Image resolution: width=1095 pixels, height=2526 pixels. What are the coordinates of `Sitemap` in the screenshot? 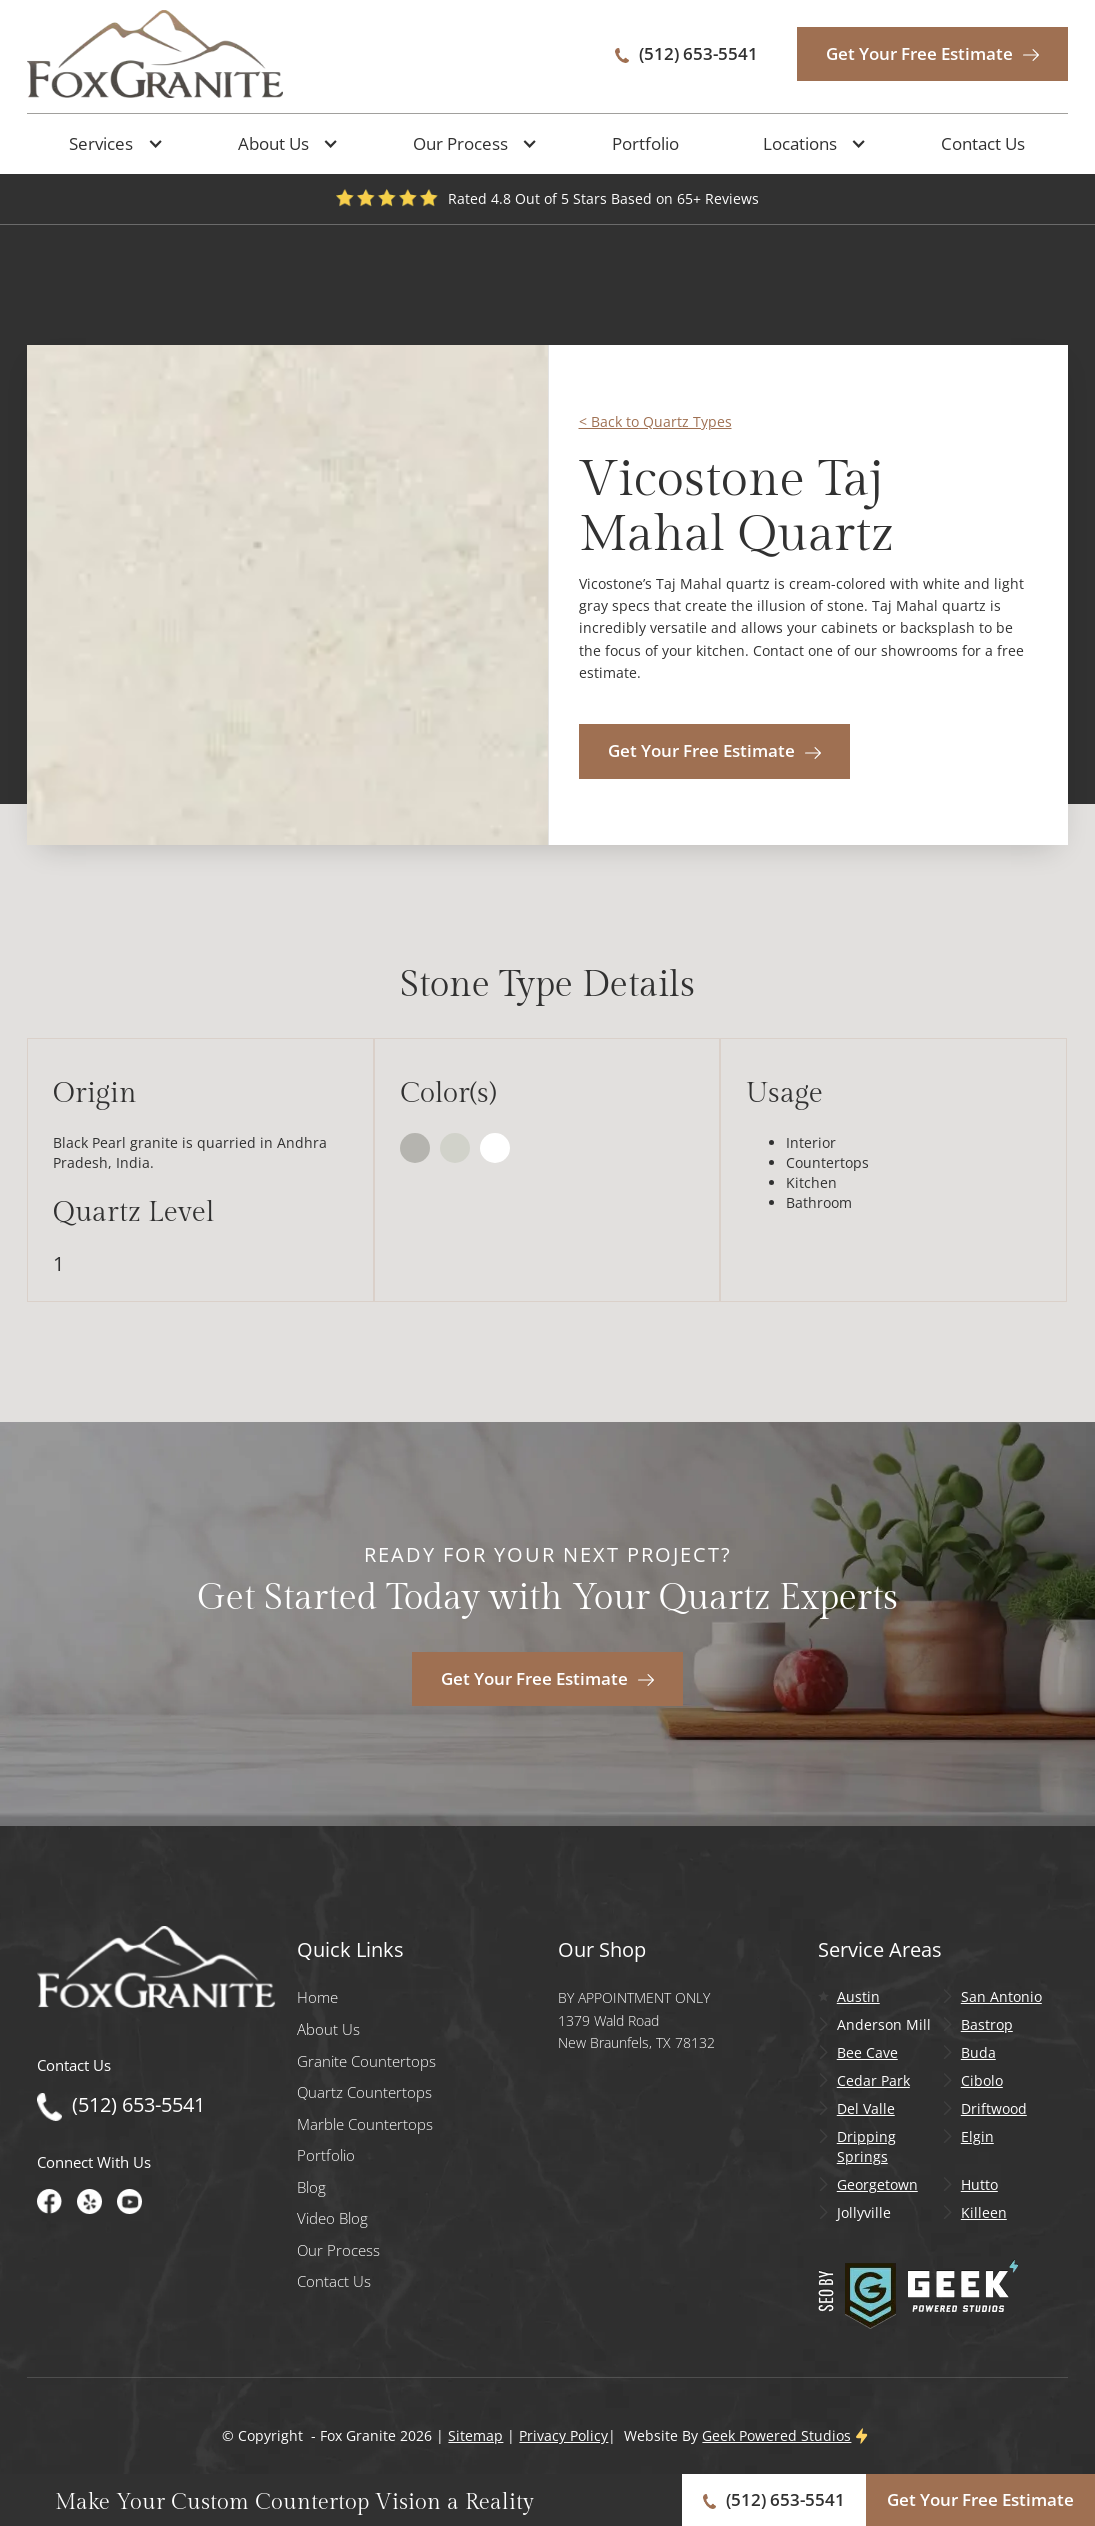 It's located at (475, 2435).